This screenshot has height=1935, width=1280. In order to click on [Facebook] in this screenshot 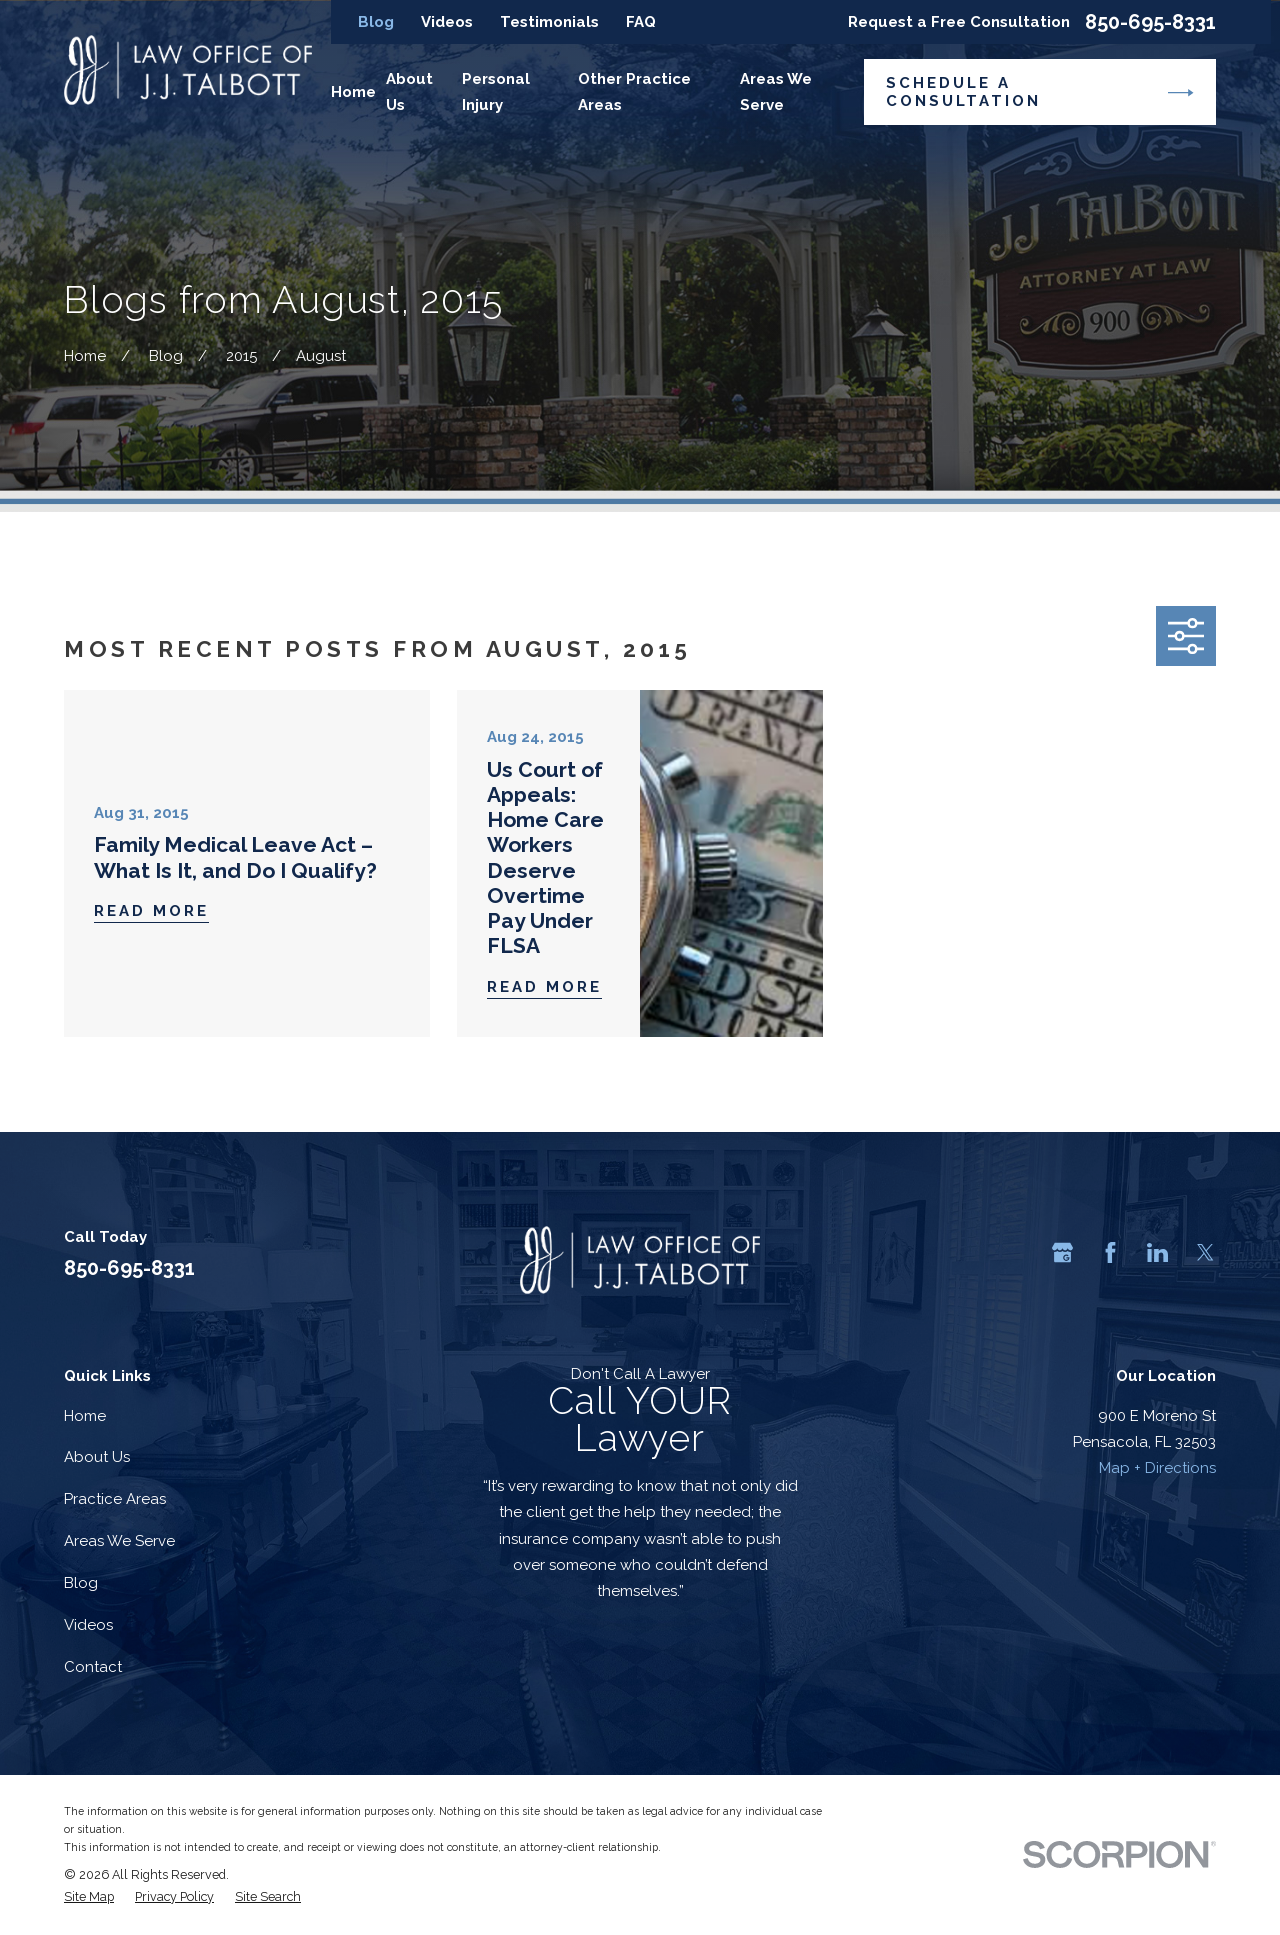, I will do `click(1110, 1252)`.